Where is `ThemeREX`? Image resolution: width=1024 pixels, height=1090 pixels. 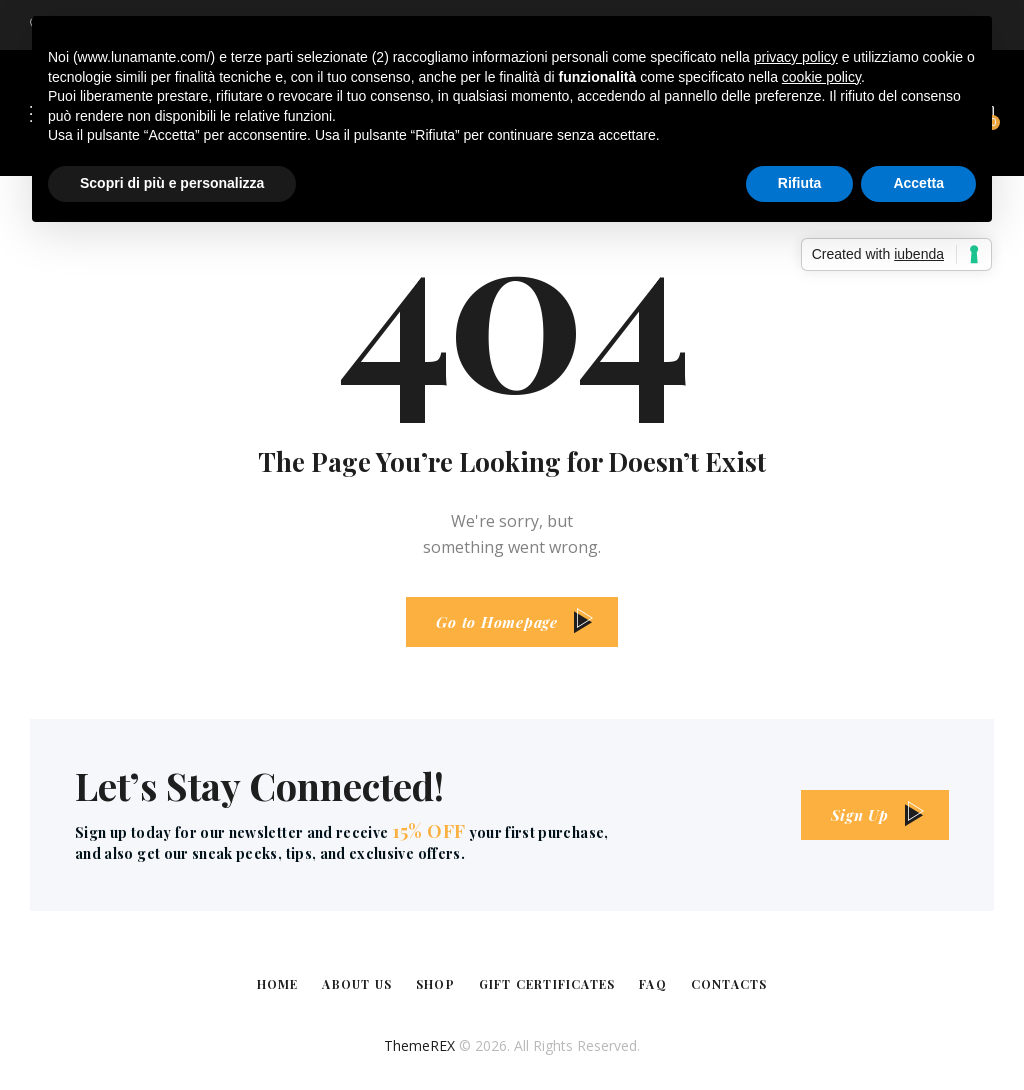
ThemeREX is located at coordinates (419, 1045).